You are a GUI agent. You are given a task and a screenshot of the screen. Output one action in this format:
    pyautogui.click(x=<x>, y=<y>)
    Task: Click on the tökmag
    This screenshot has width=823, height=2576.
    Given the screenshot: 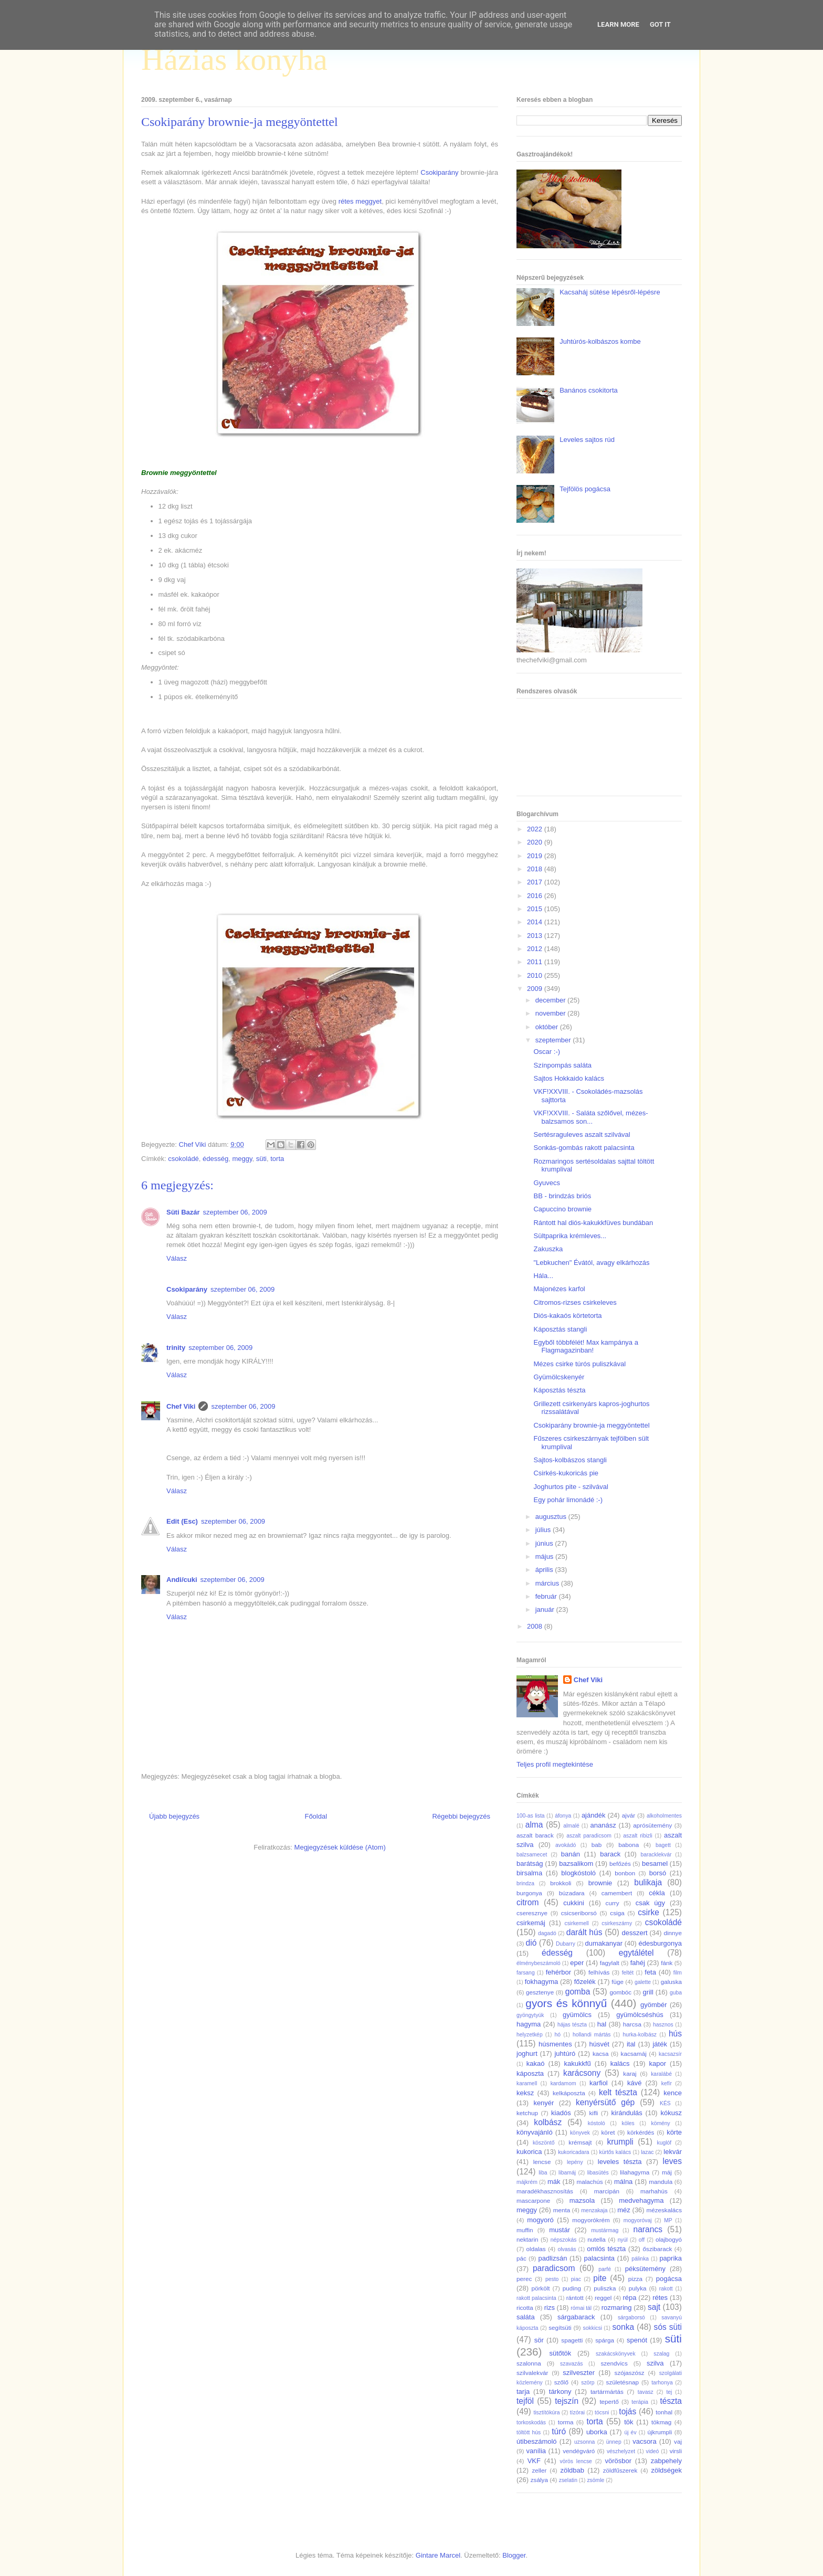 What is the action you would take?
    pyautogui.click(x=661, y=2422)
    